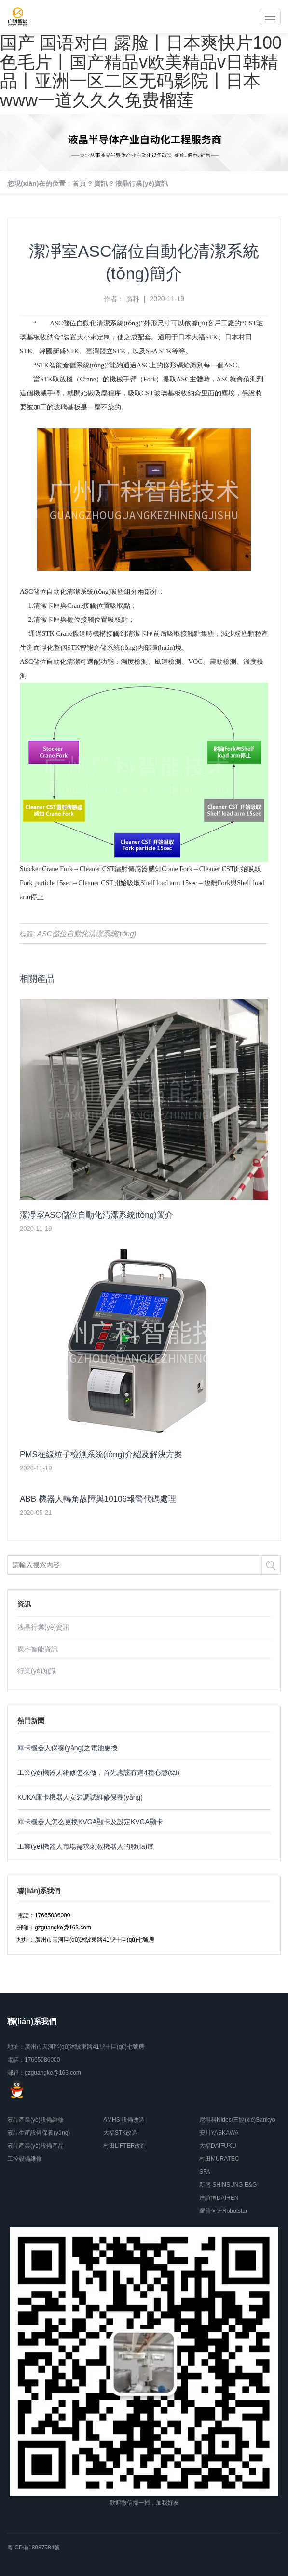  What do you see at coordinates (24, 2158) in the screenshot?
I see `工控設備維修` at bounding box center [24, 2158].